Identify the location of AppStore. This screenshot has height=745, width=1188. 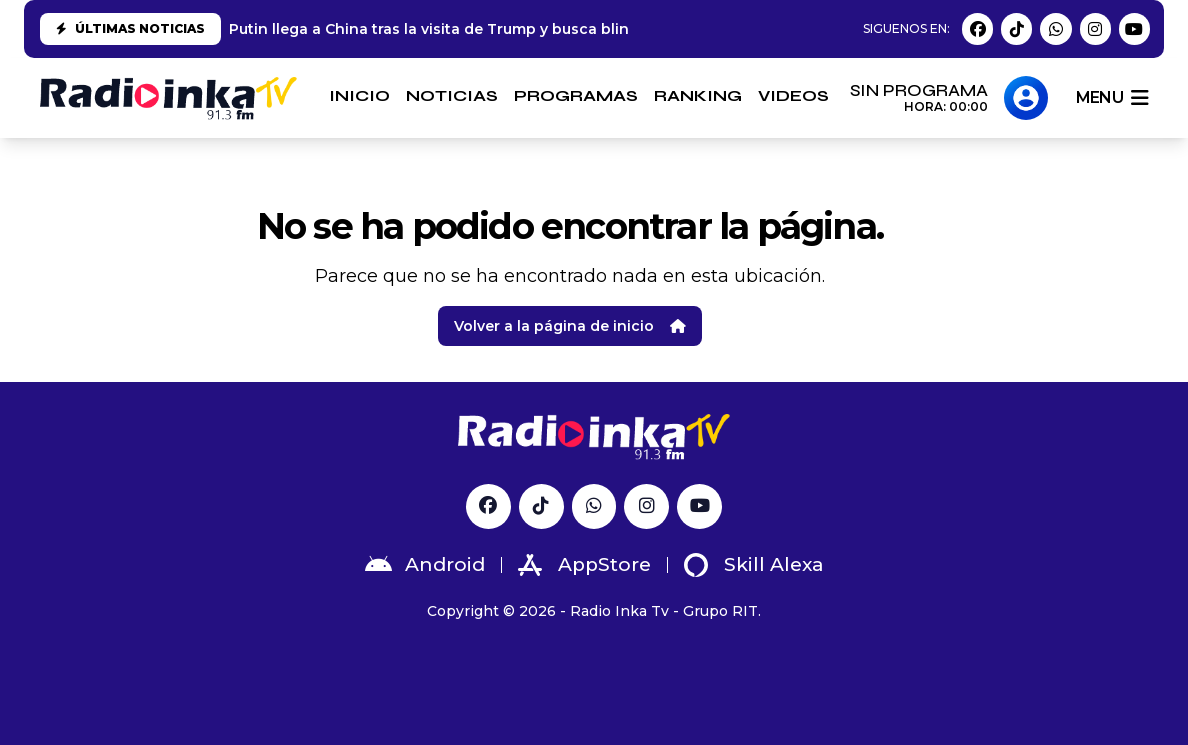
(584, 565).